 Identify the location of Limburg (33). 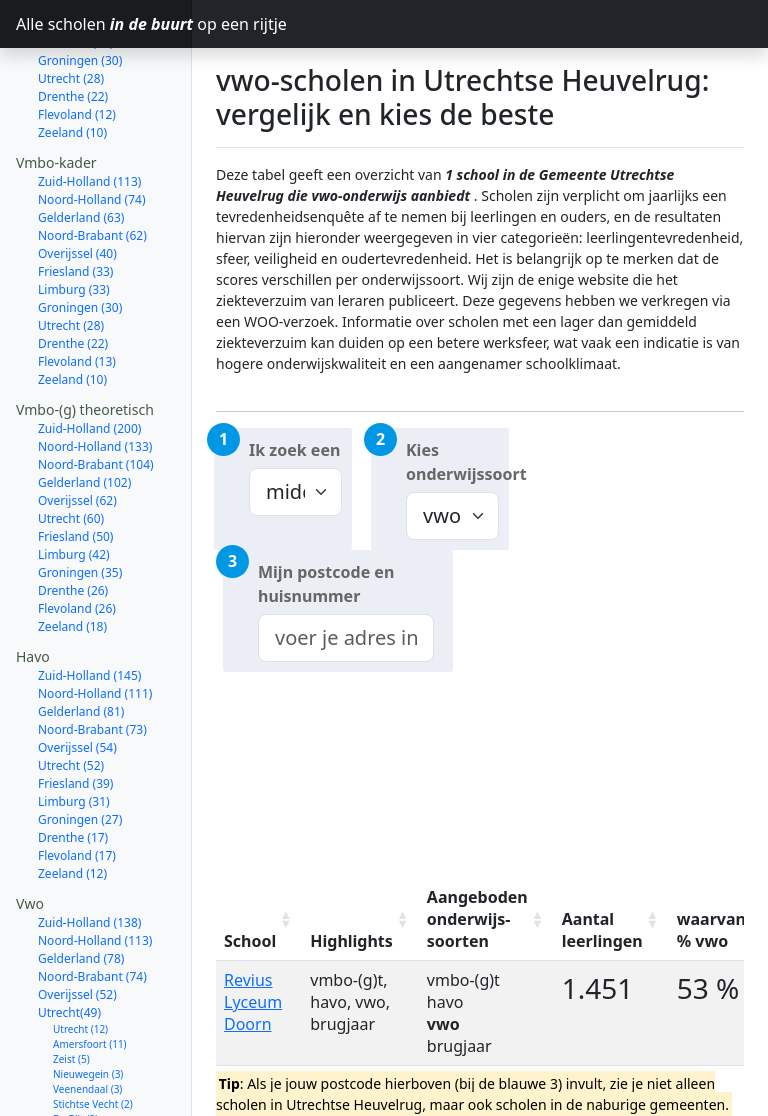
(74, 218).